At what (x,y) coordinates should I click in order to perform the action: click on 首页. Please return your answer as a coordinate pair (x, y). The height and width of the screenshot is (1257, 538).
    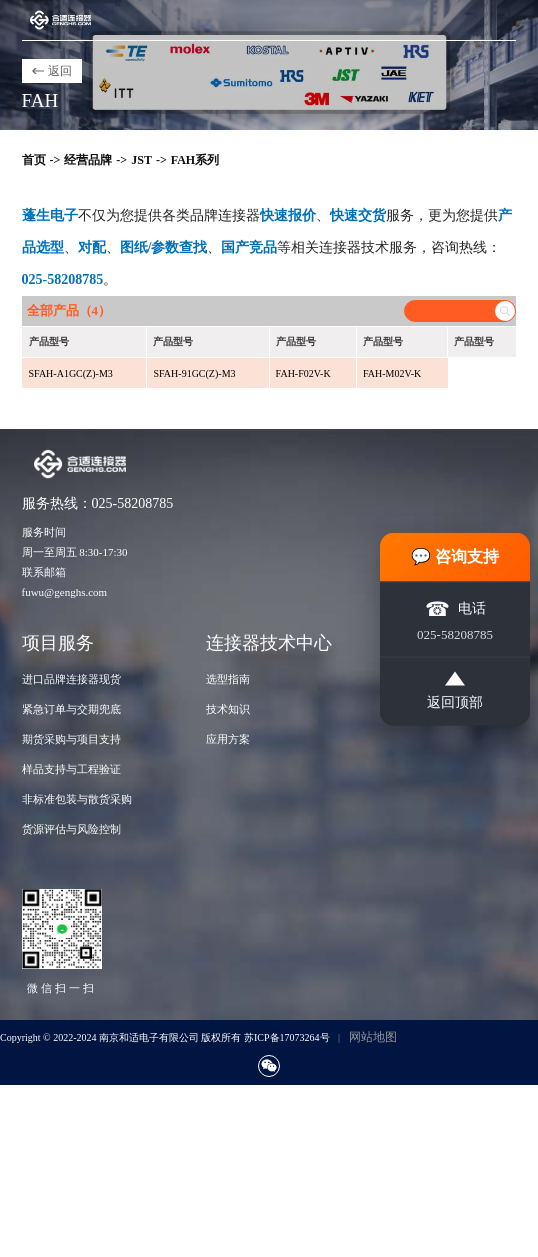
    Looking at the image, I should click on (34, 160).